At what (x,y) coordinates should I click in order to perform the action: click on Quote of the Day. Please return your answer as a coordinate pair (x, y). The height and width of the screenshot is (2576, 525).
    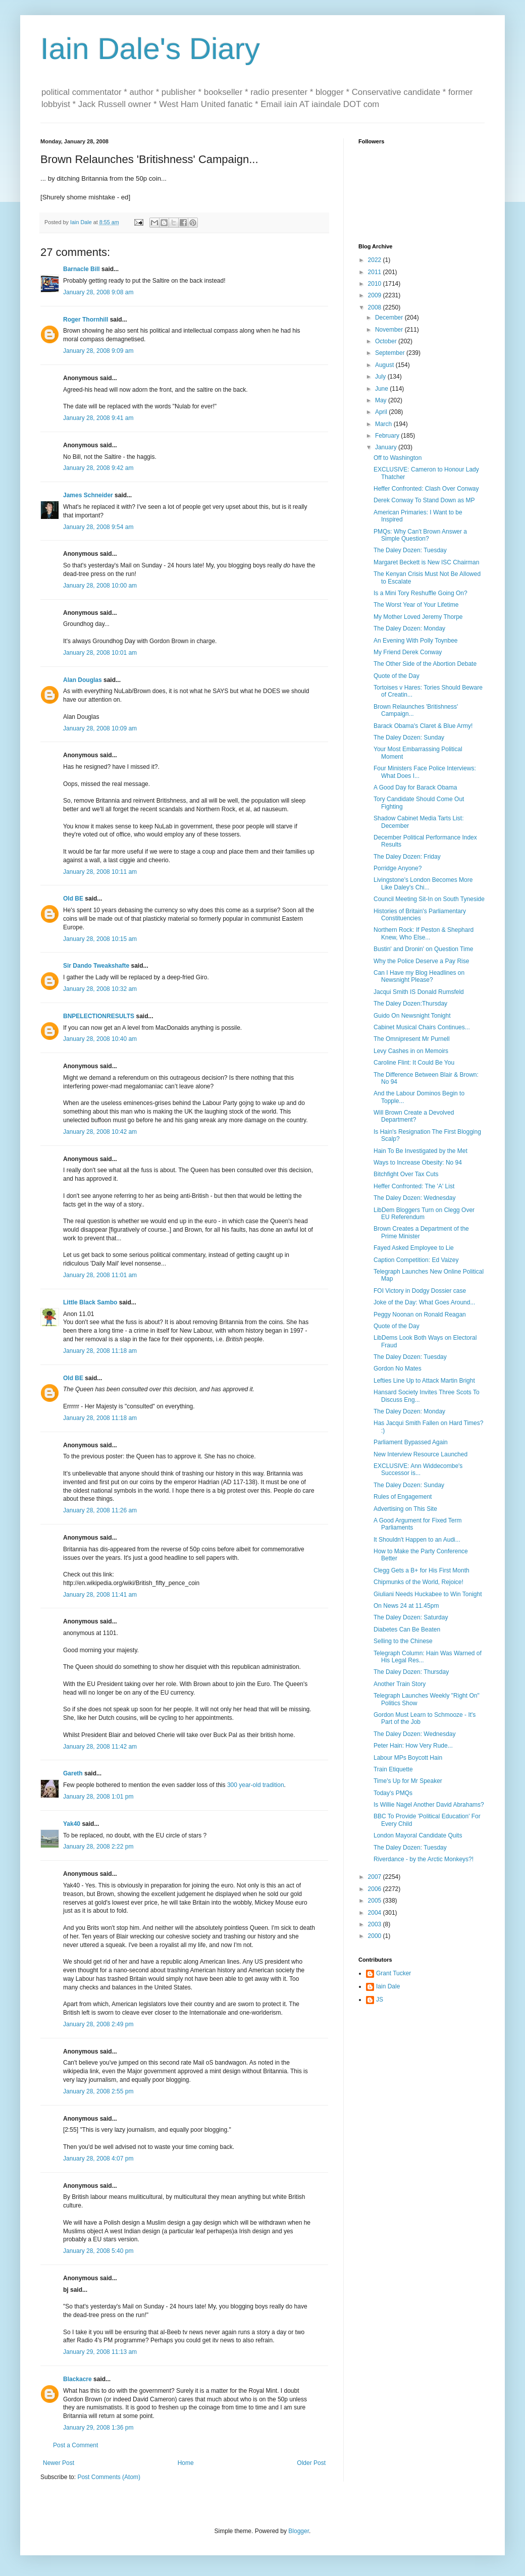
    Looking at the image, I should click on (396, 675).